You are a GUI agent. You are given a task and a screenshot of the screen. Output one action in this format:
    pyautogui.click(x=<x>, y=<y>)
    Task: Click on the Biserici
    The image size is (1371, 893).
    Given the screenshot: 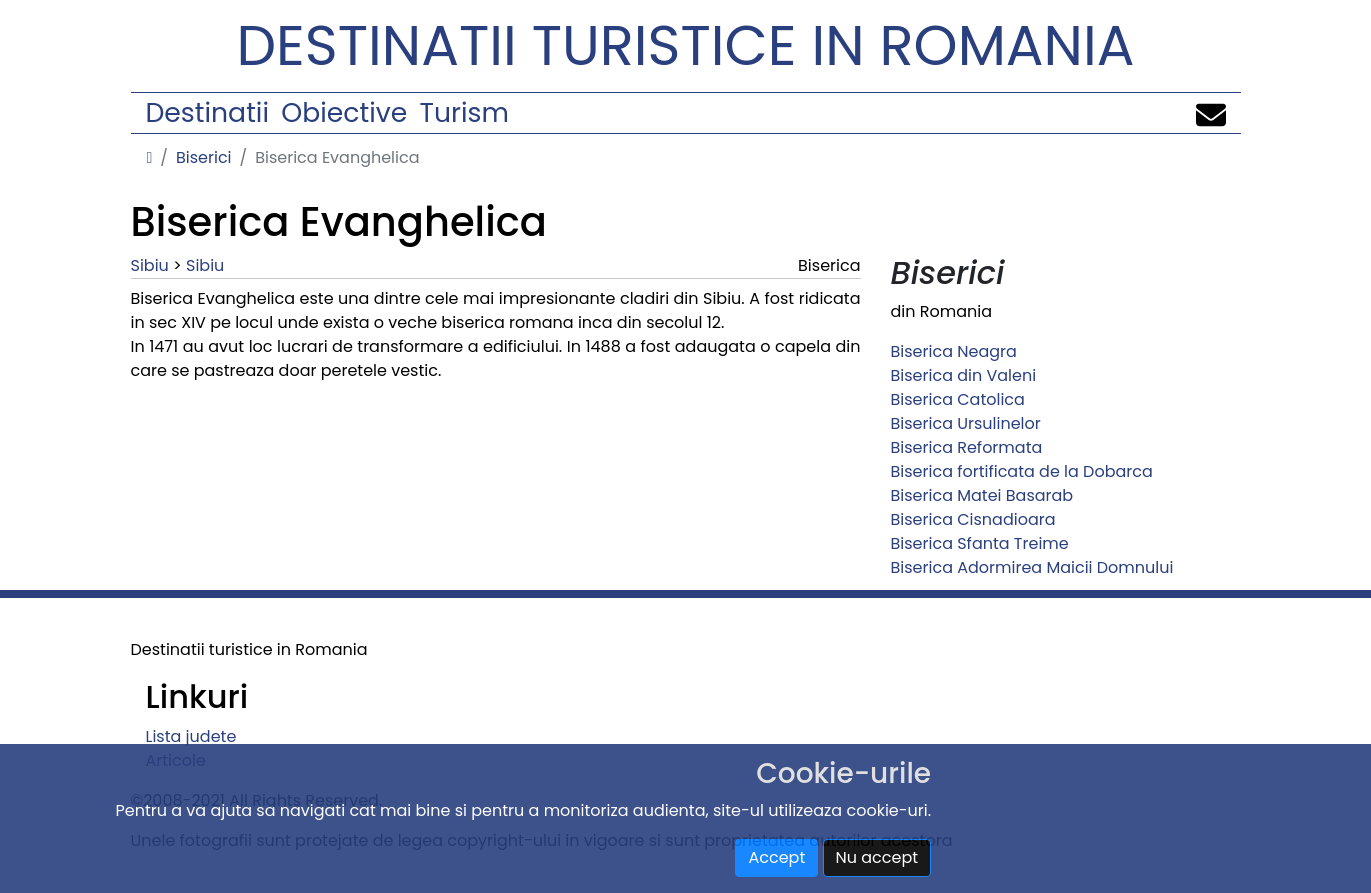 What is the action you would take?
    pyautogui.click(x=204, y=157)
    